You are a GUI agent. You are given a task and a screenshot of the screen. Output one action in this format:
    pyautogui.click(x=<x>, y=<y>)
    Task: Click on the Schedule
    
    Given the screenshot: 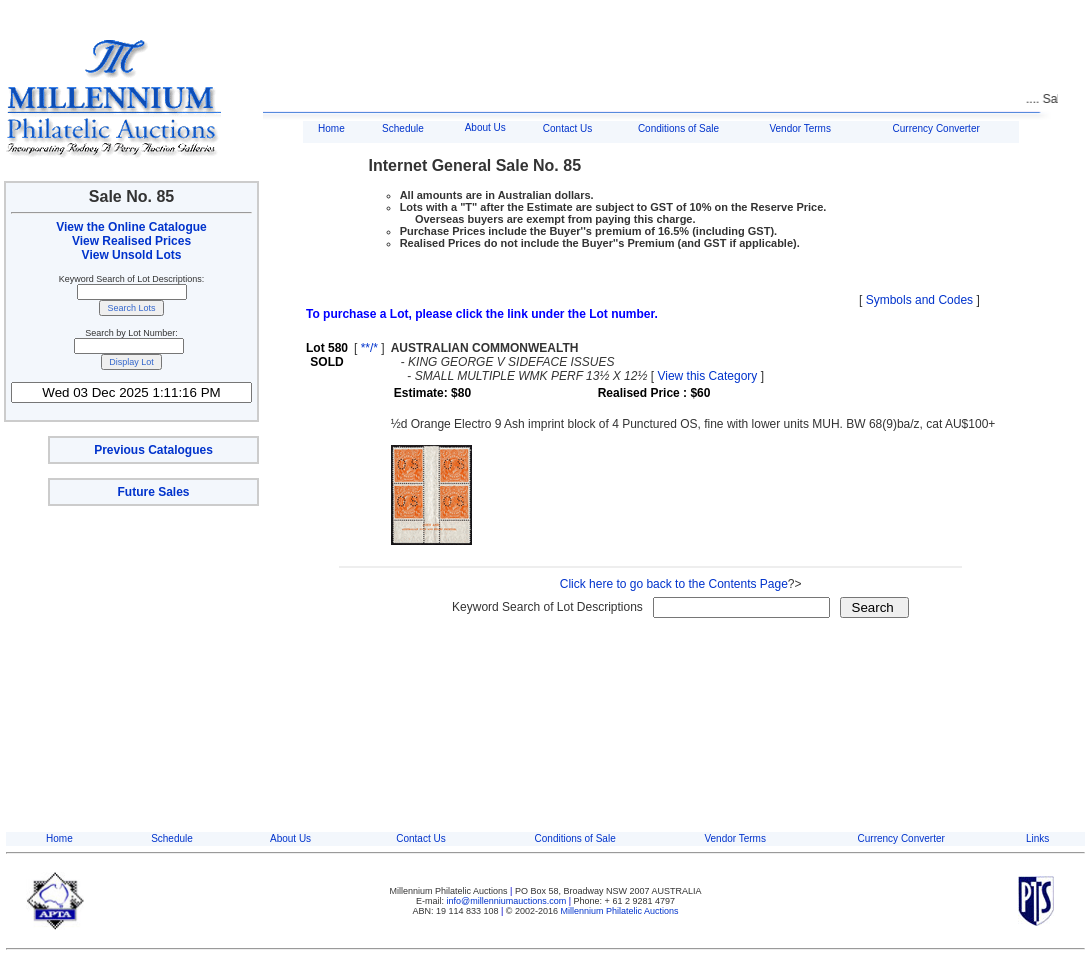 What is the action you would take?
    pyautogui.click(x=403, y=128)
    